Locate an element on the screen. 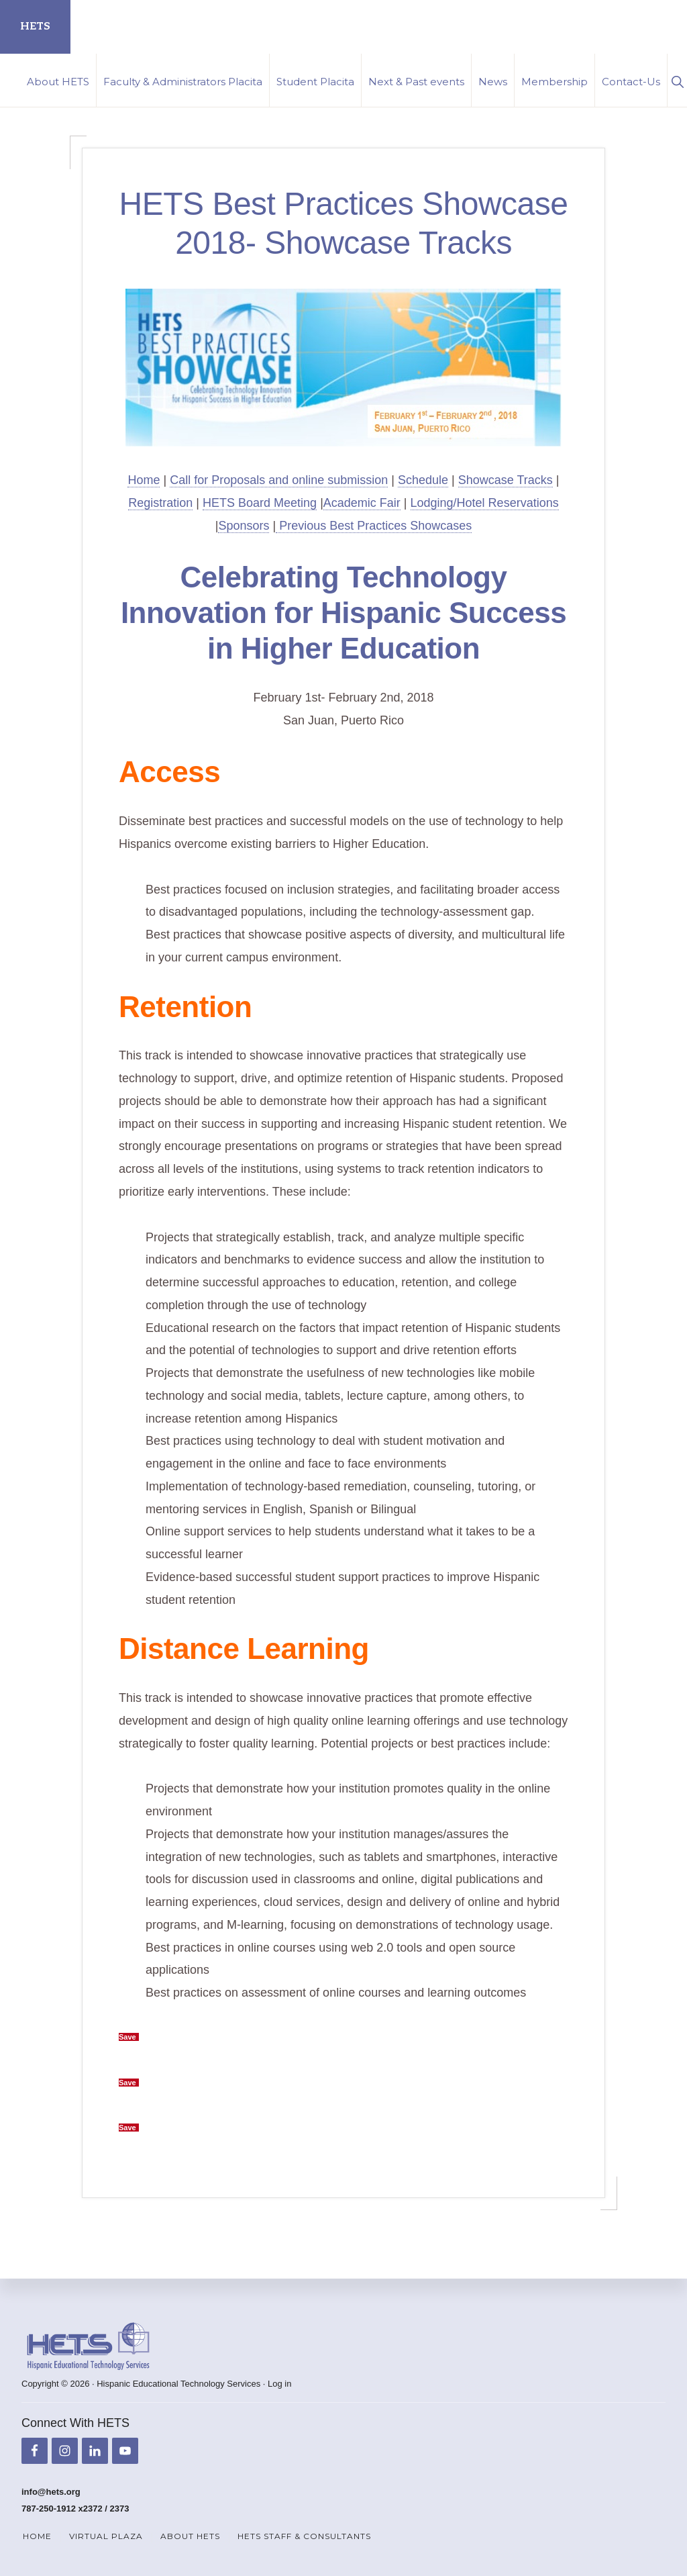 The width and height of the screenshot is (687, 2576). Lodging/Hotel Reservations is located at coordinates (485, 503).